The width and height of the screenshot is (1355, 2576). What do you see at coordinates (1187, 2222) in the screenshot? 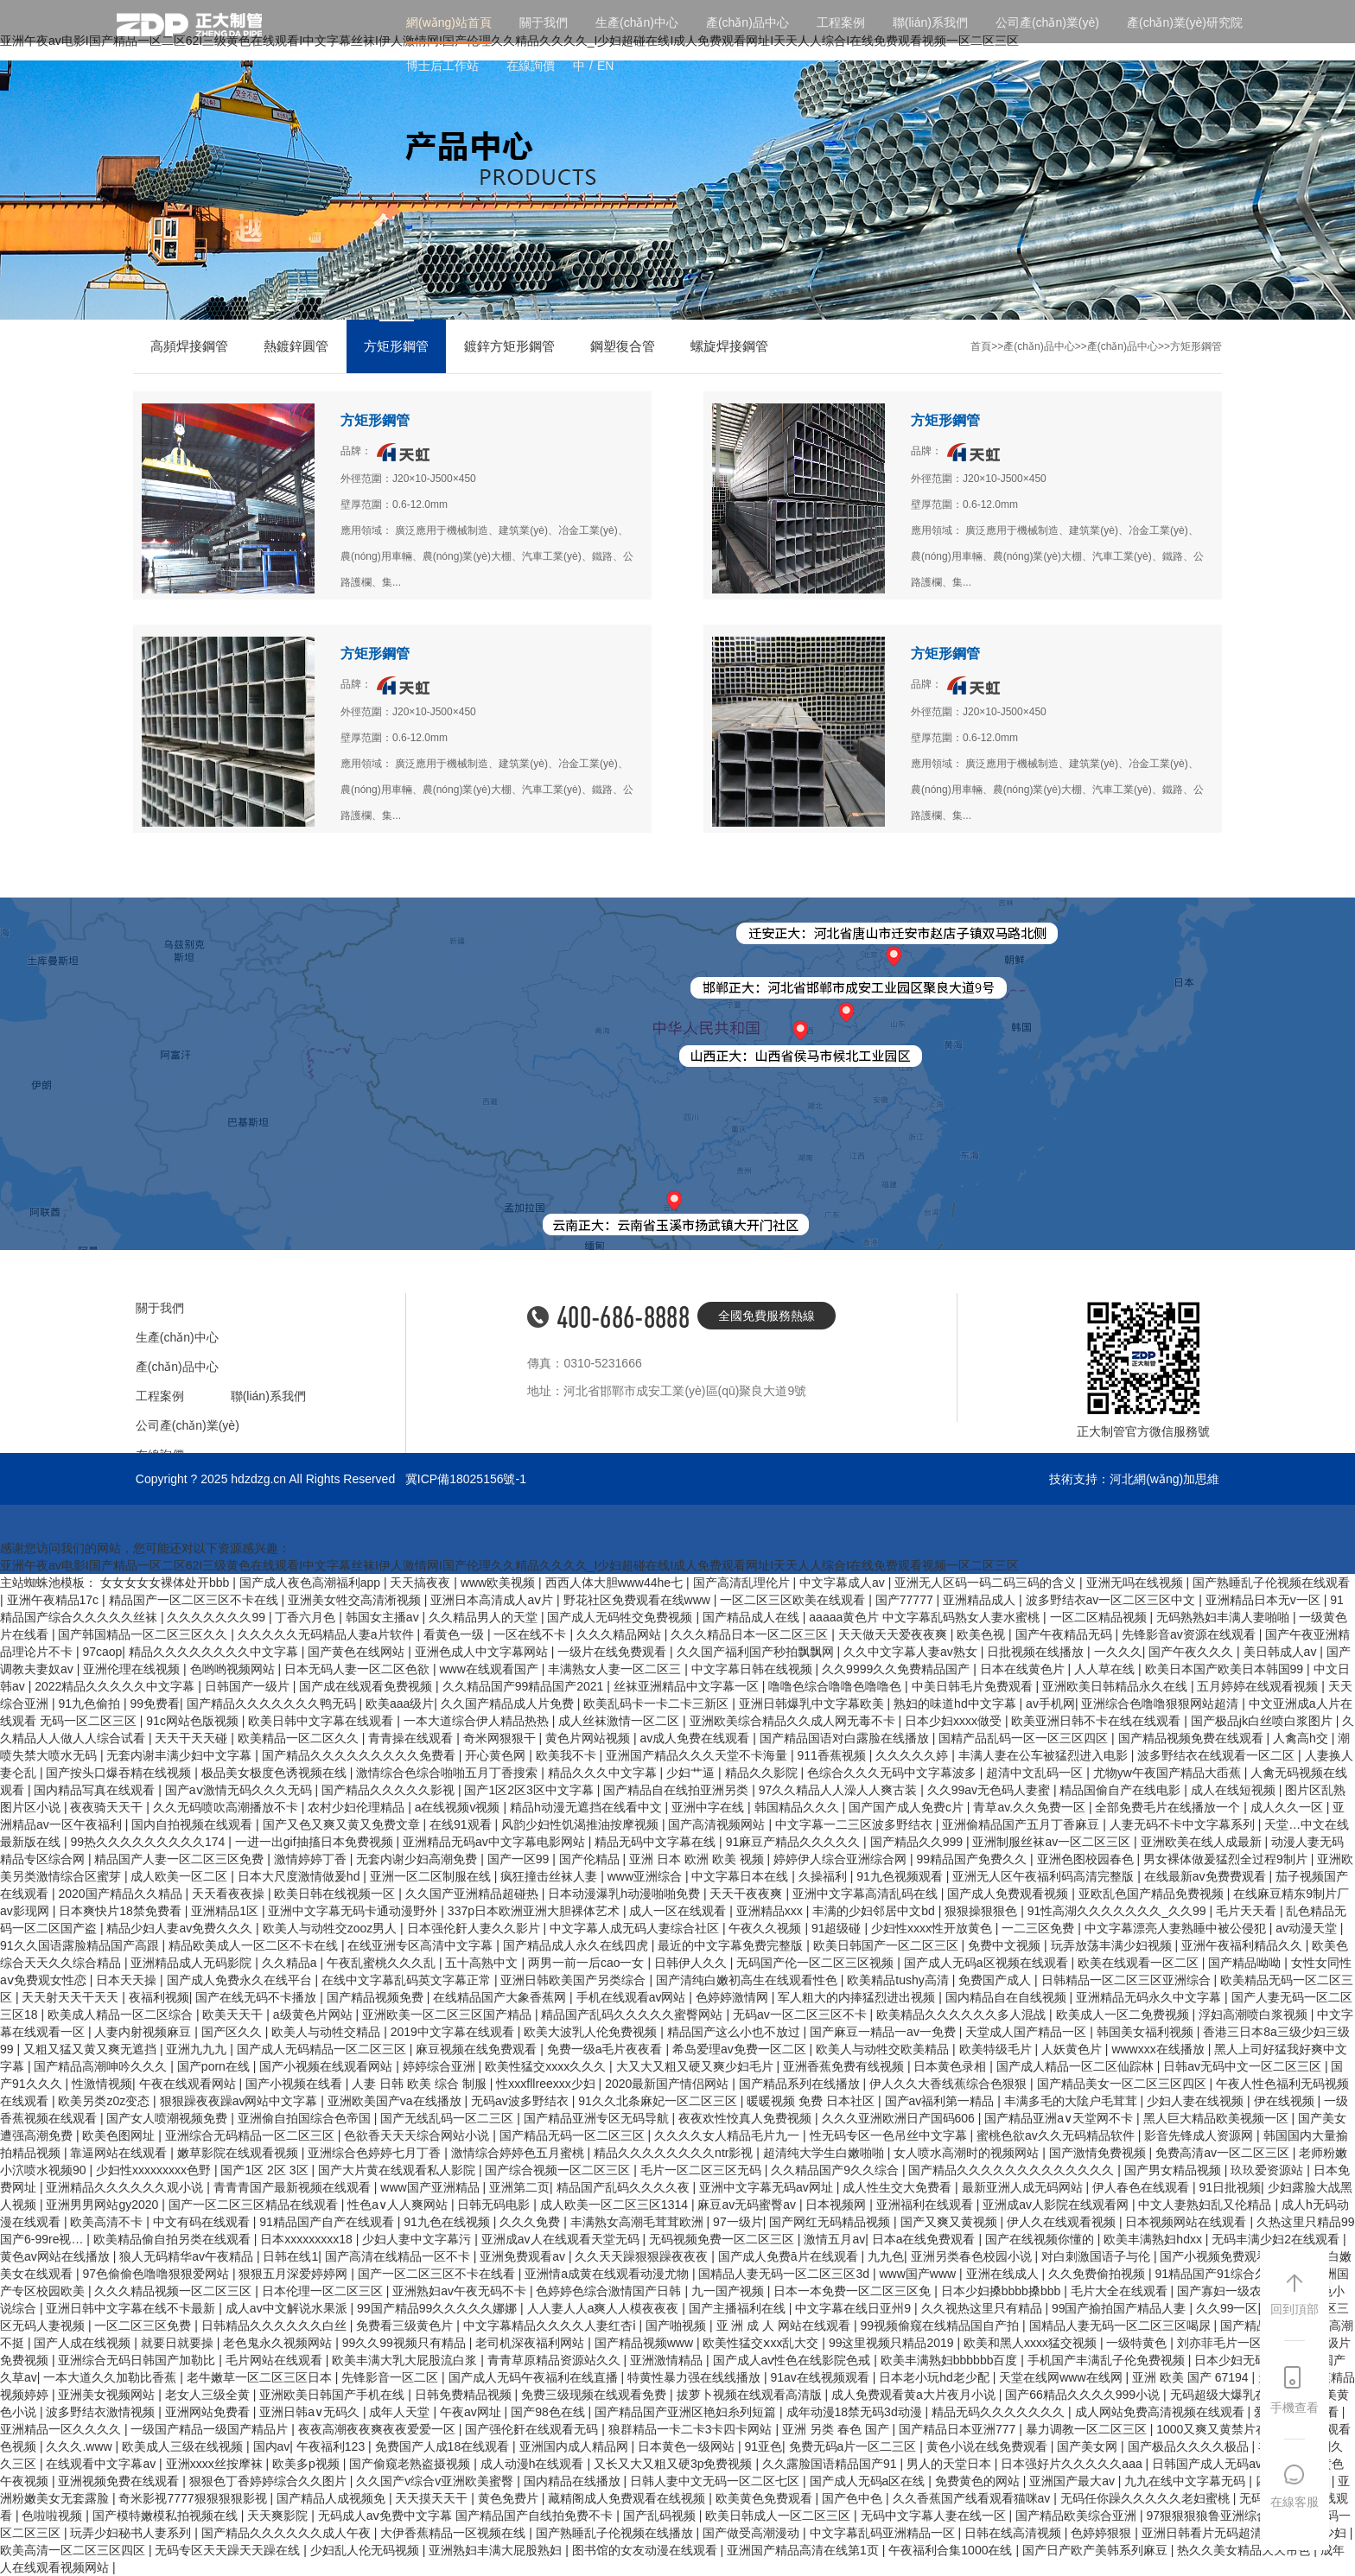
I see `日本视频网站在线观看` at bounding box center [1187, 2222].